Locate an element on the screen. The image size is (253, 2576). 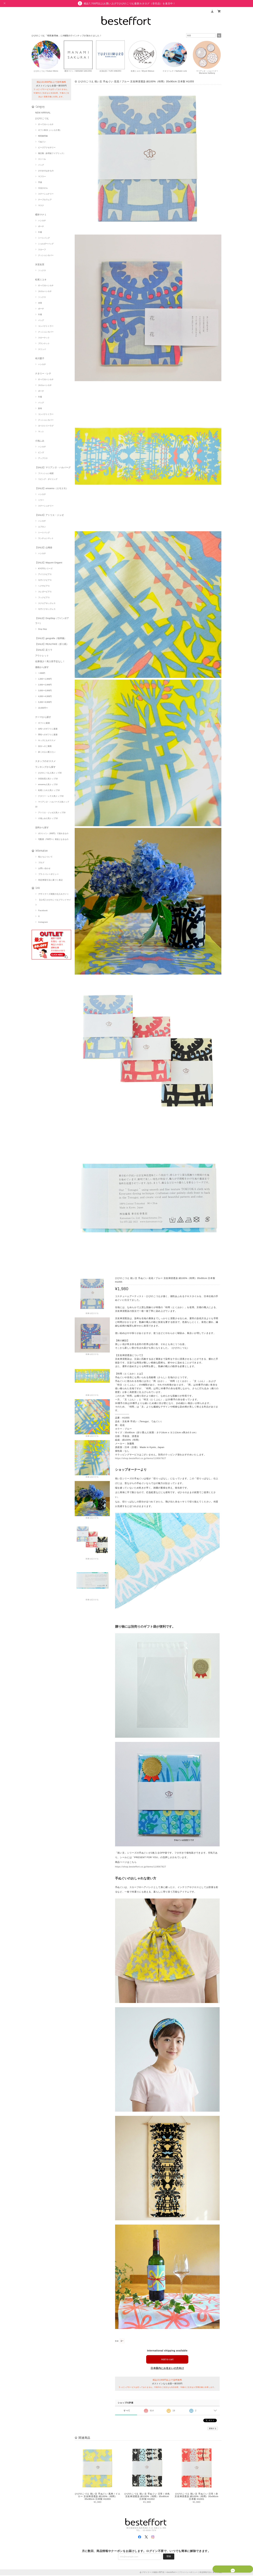
1,000〜1,999円 is located at coordinates (45, 680).